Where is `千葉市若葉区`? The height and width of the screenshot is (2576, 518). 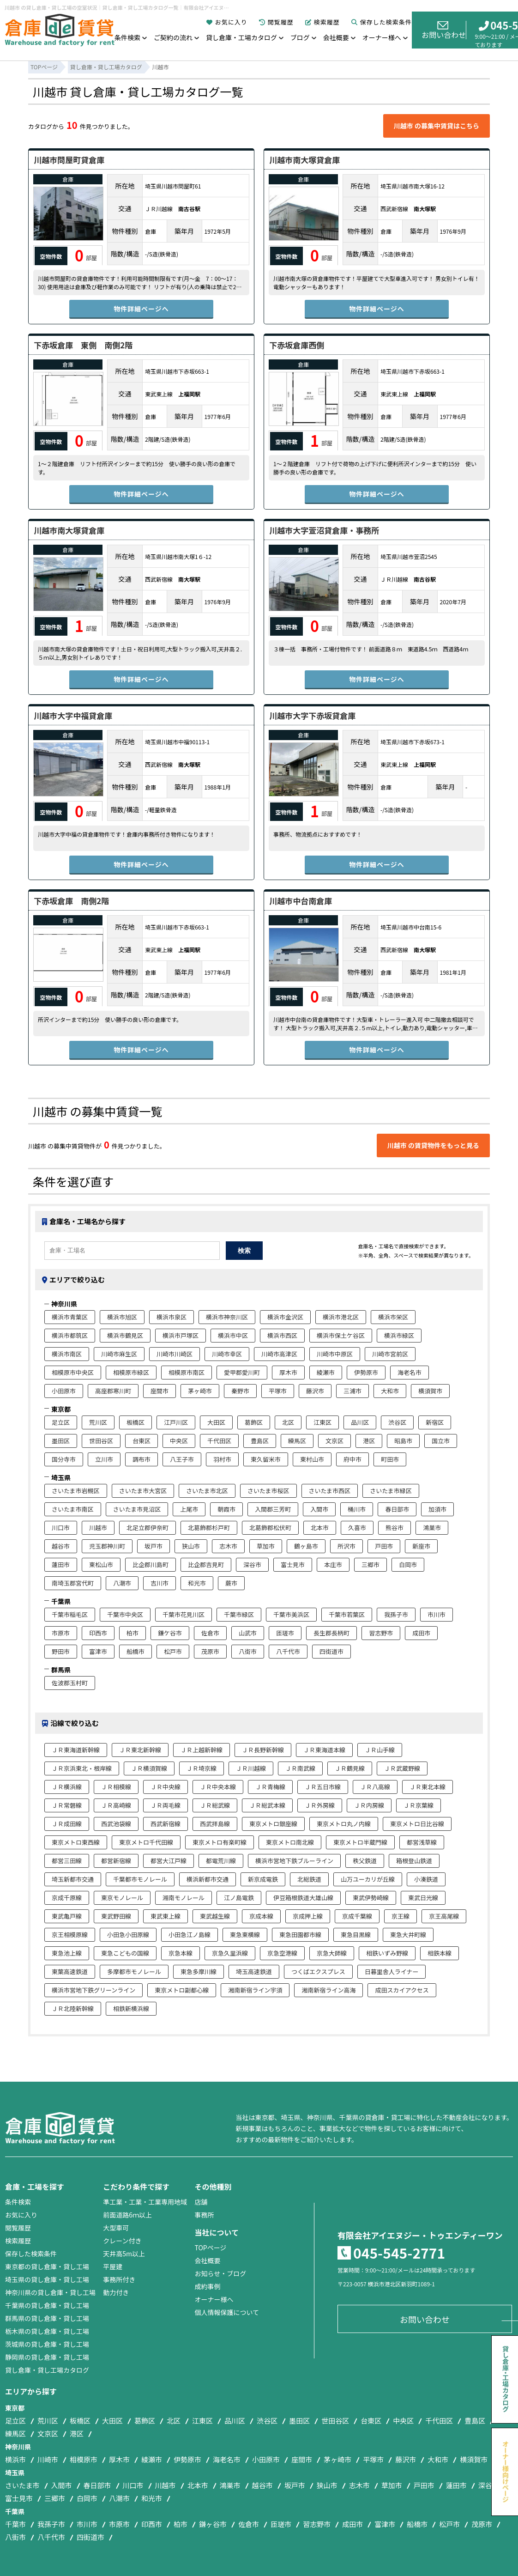 千葉市若葉区 is located at coordinates (347, 1614).